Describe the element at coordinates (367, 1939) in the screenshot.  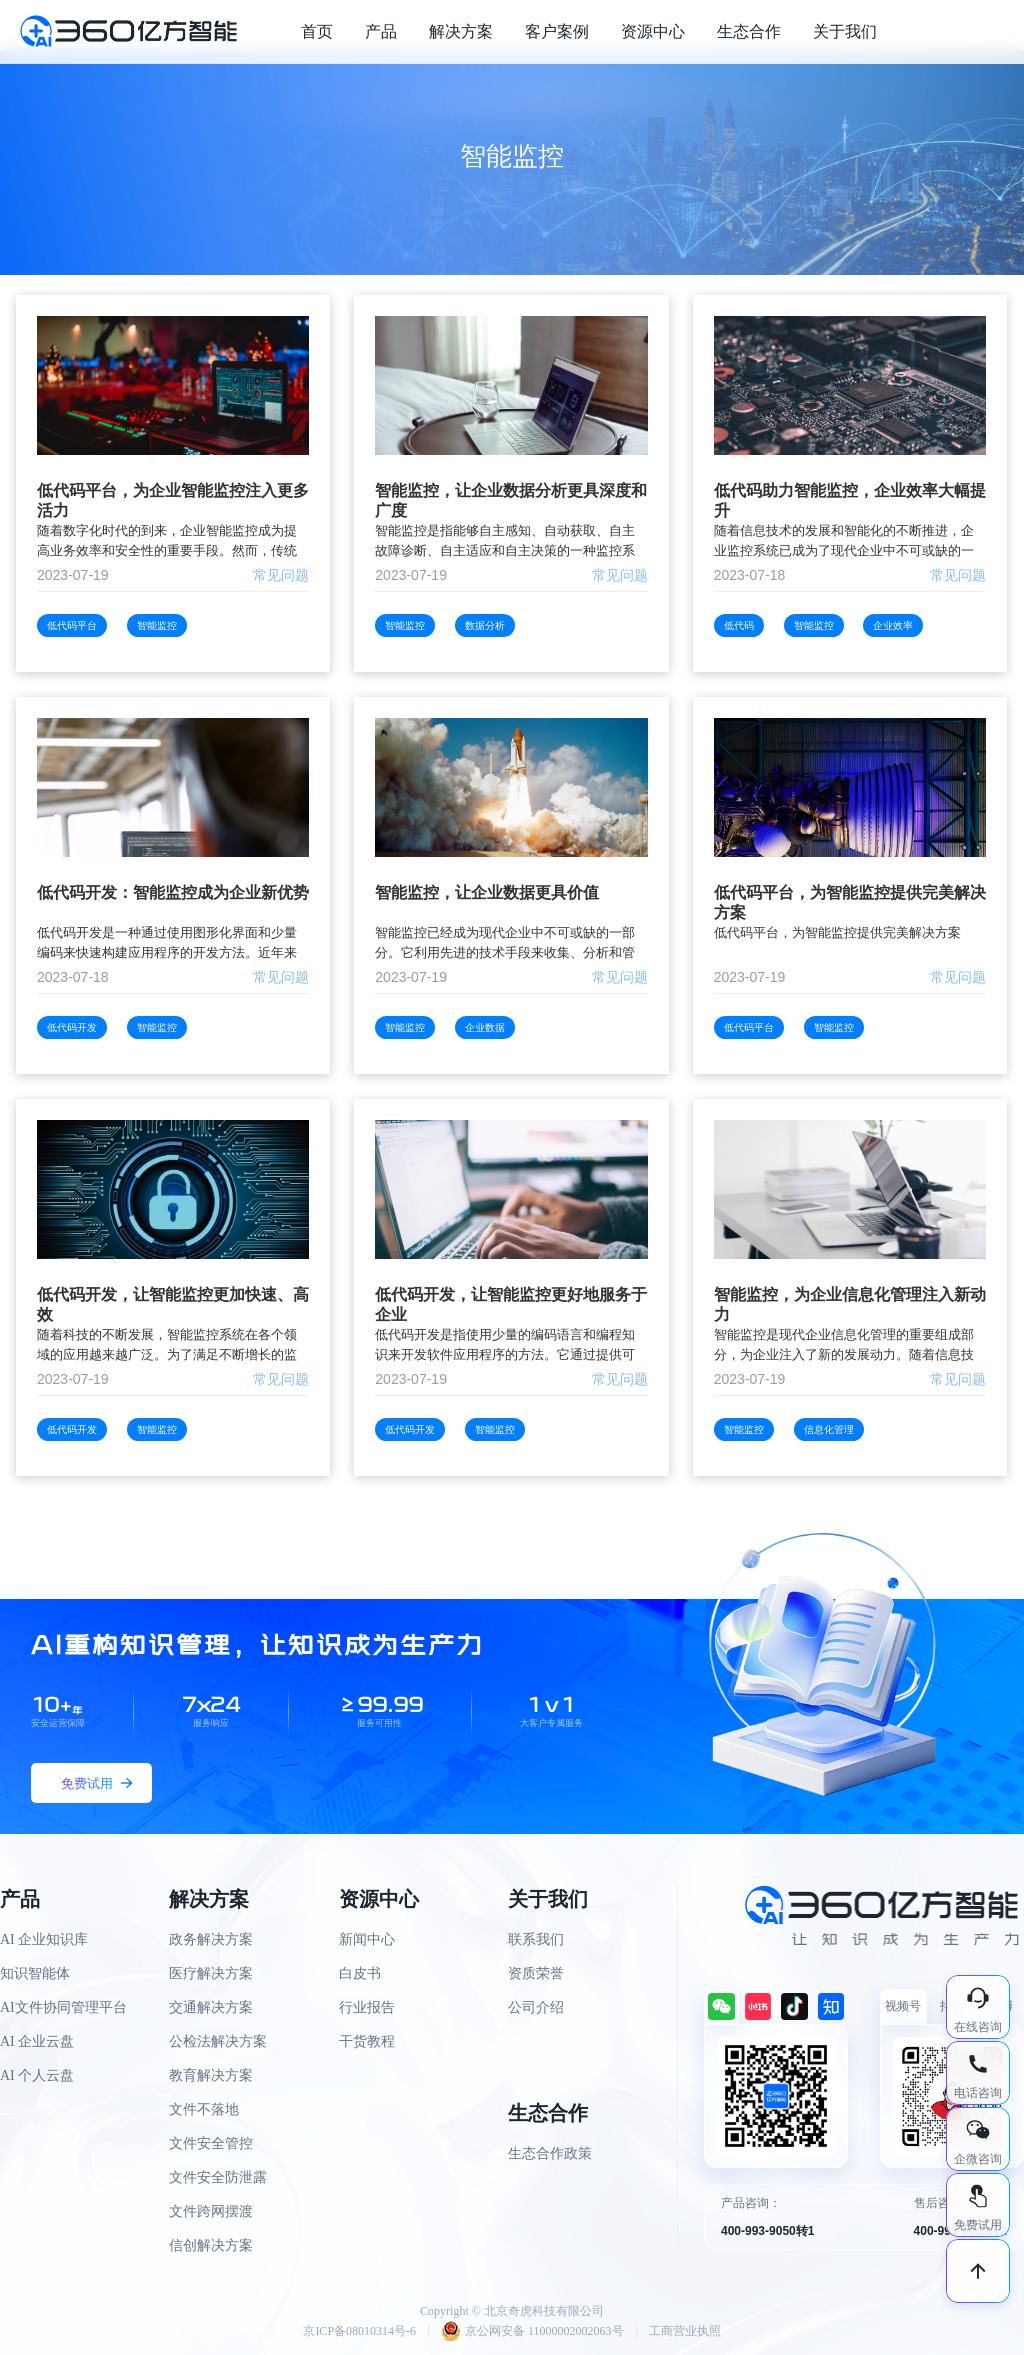
I see `新闻中心` at that location.